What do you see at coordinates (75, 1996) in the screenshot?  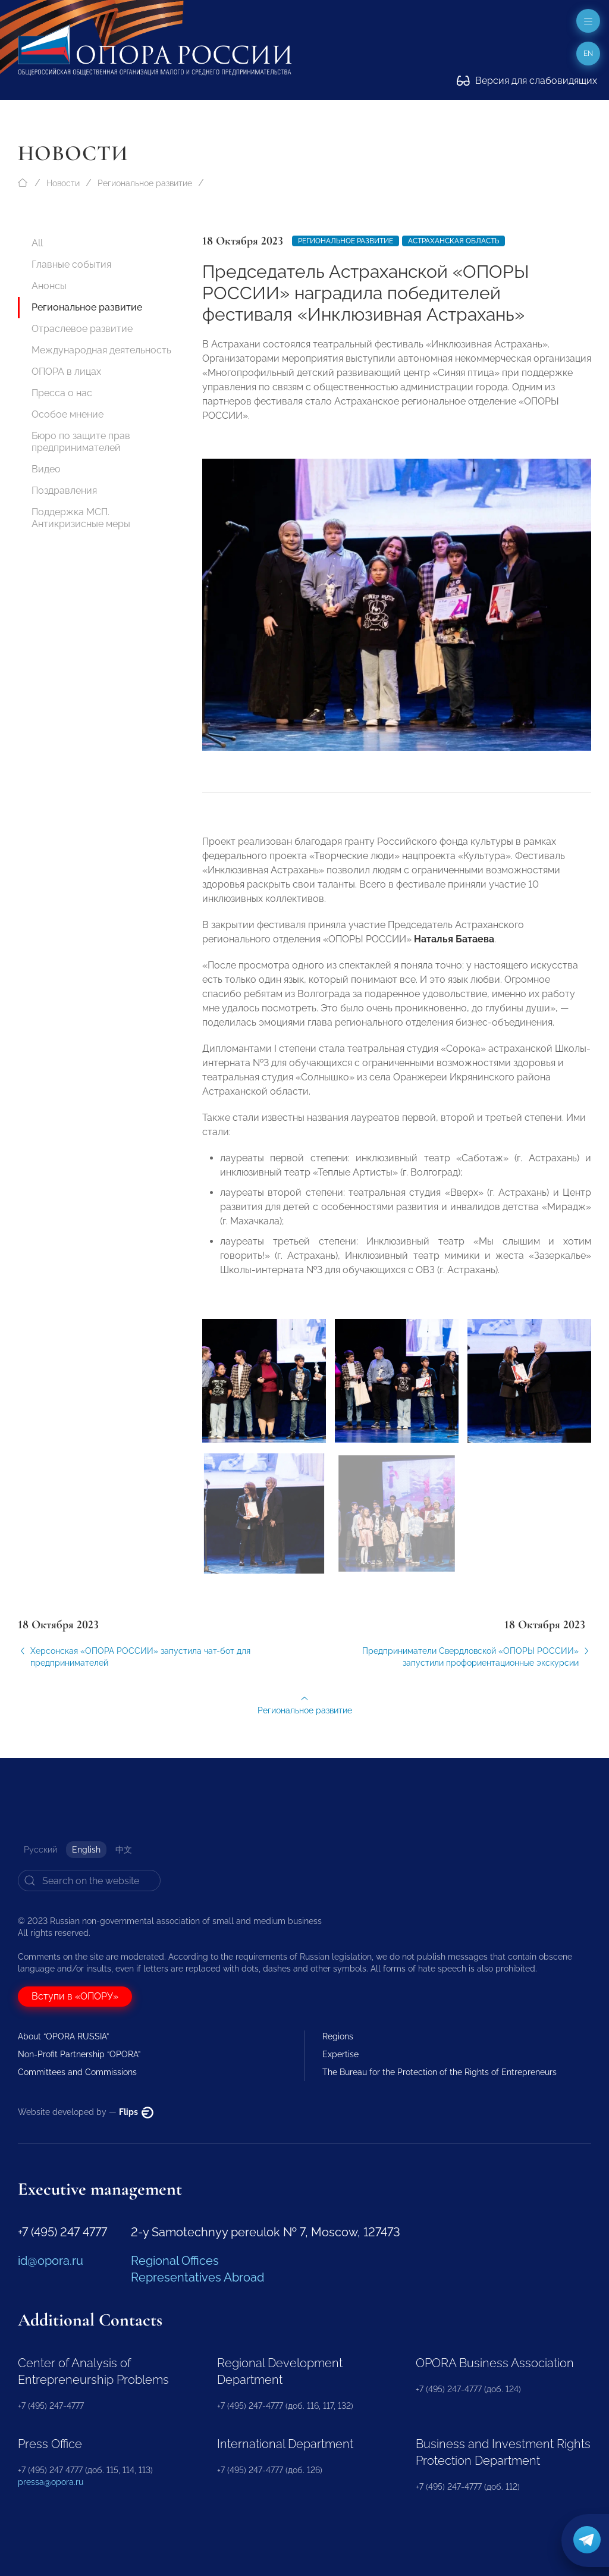 I see `Вступи в «ОПОРУ»` at bounding box center [75, 1996].